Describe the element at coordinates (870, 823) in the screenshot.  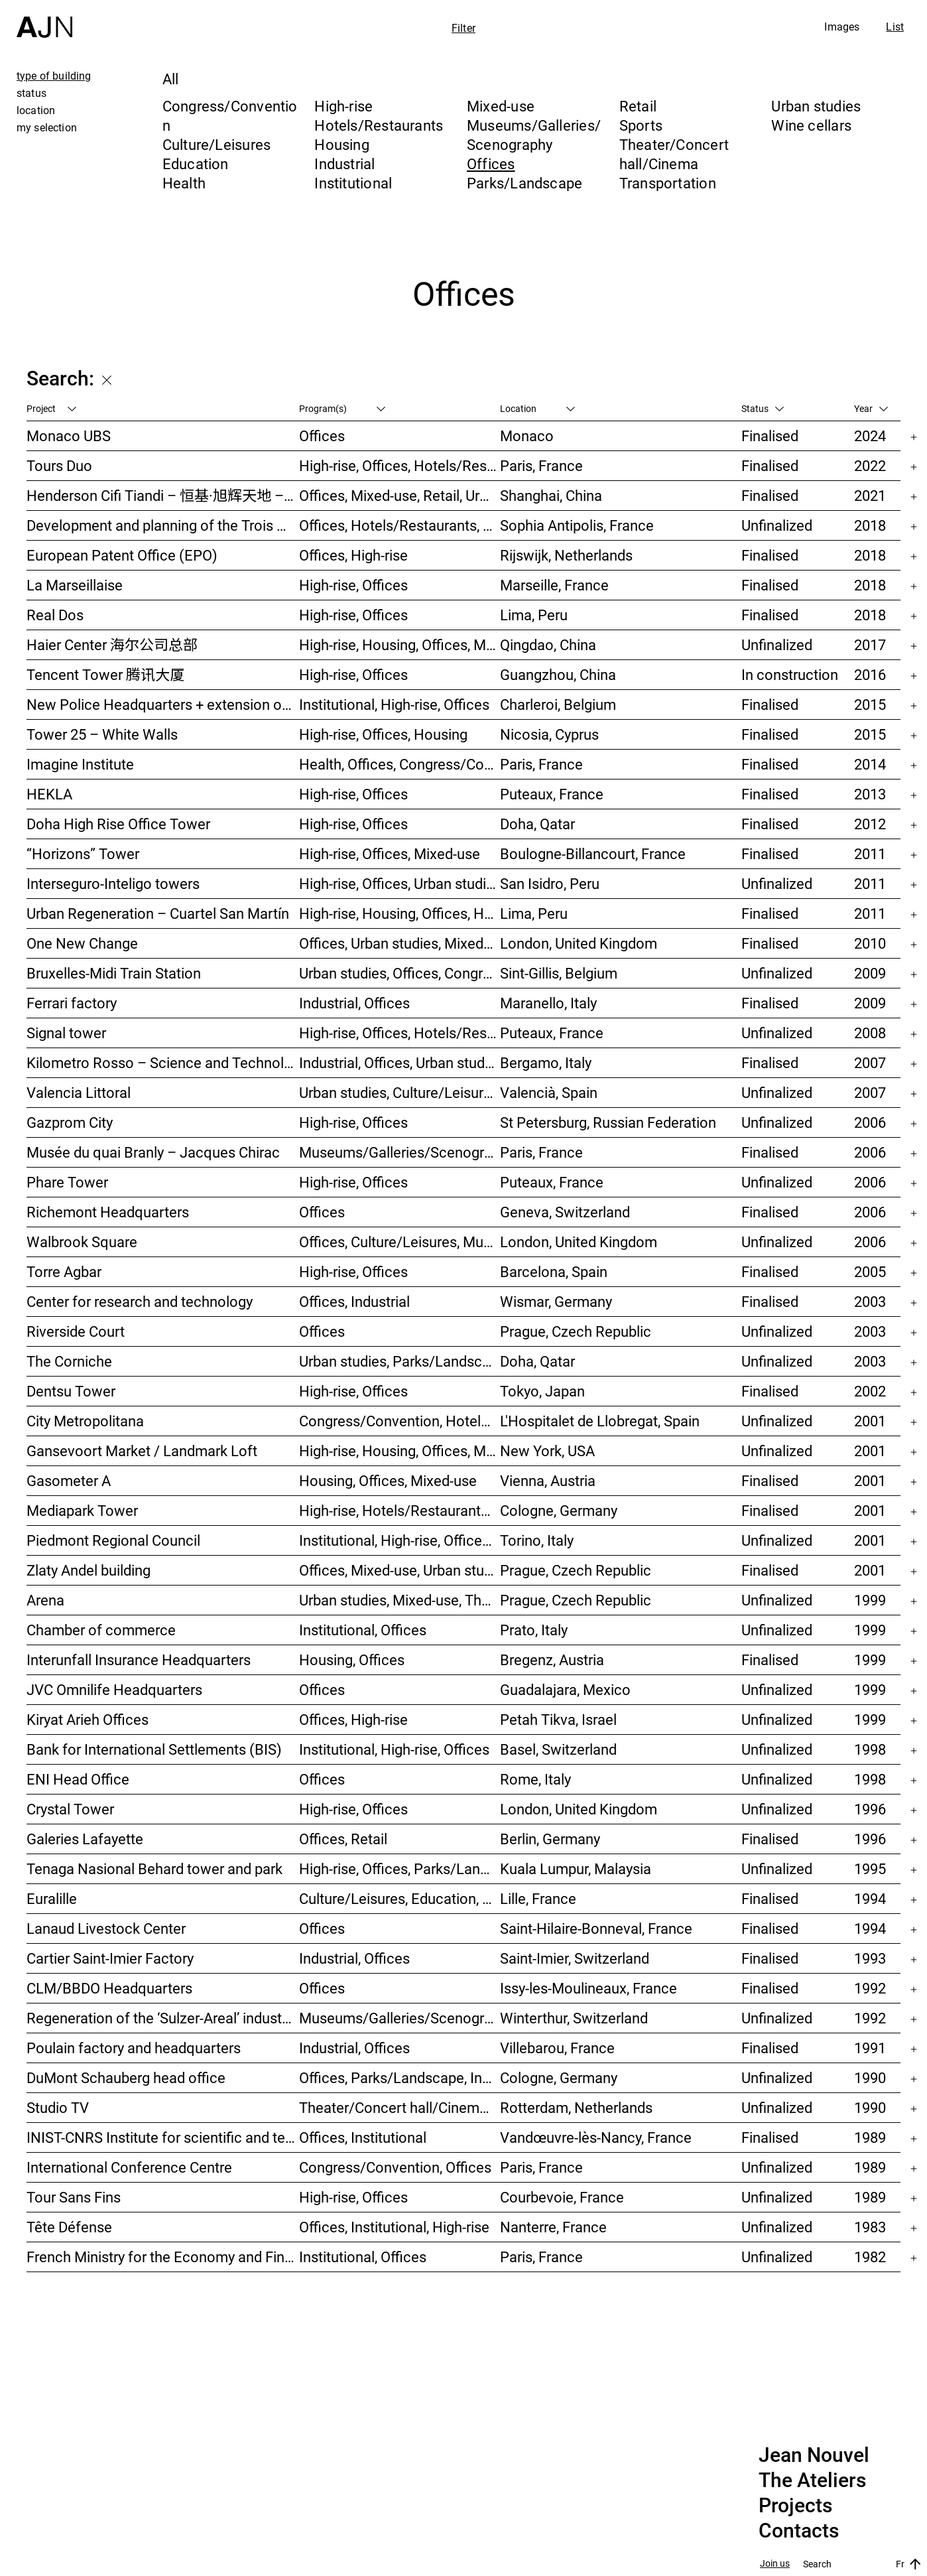
I see `2012` at that location.